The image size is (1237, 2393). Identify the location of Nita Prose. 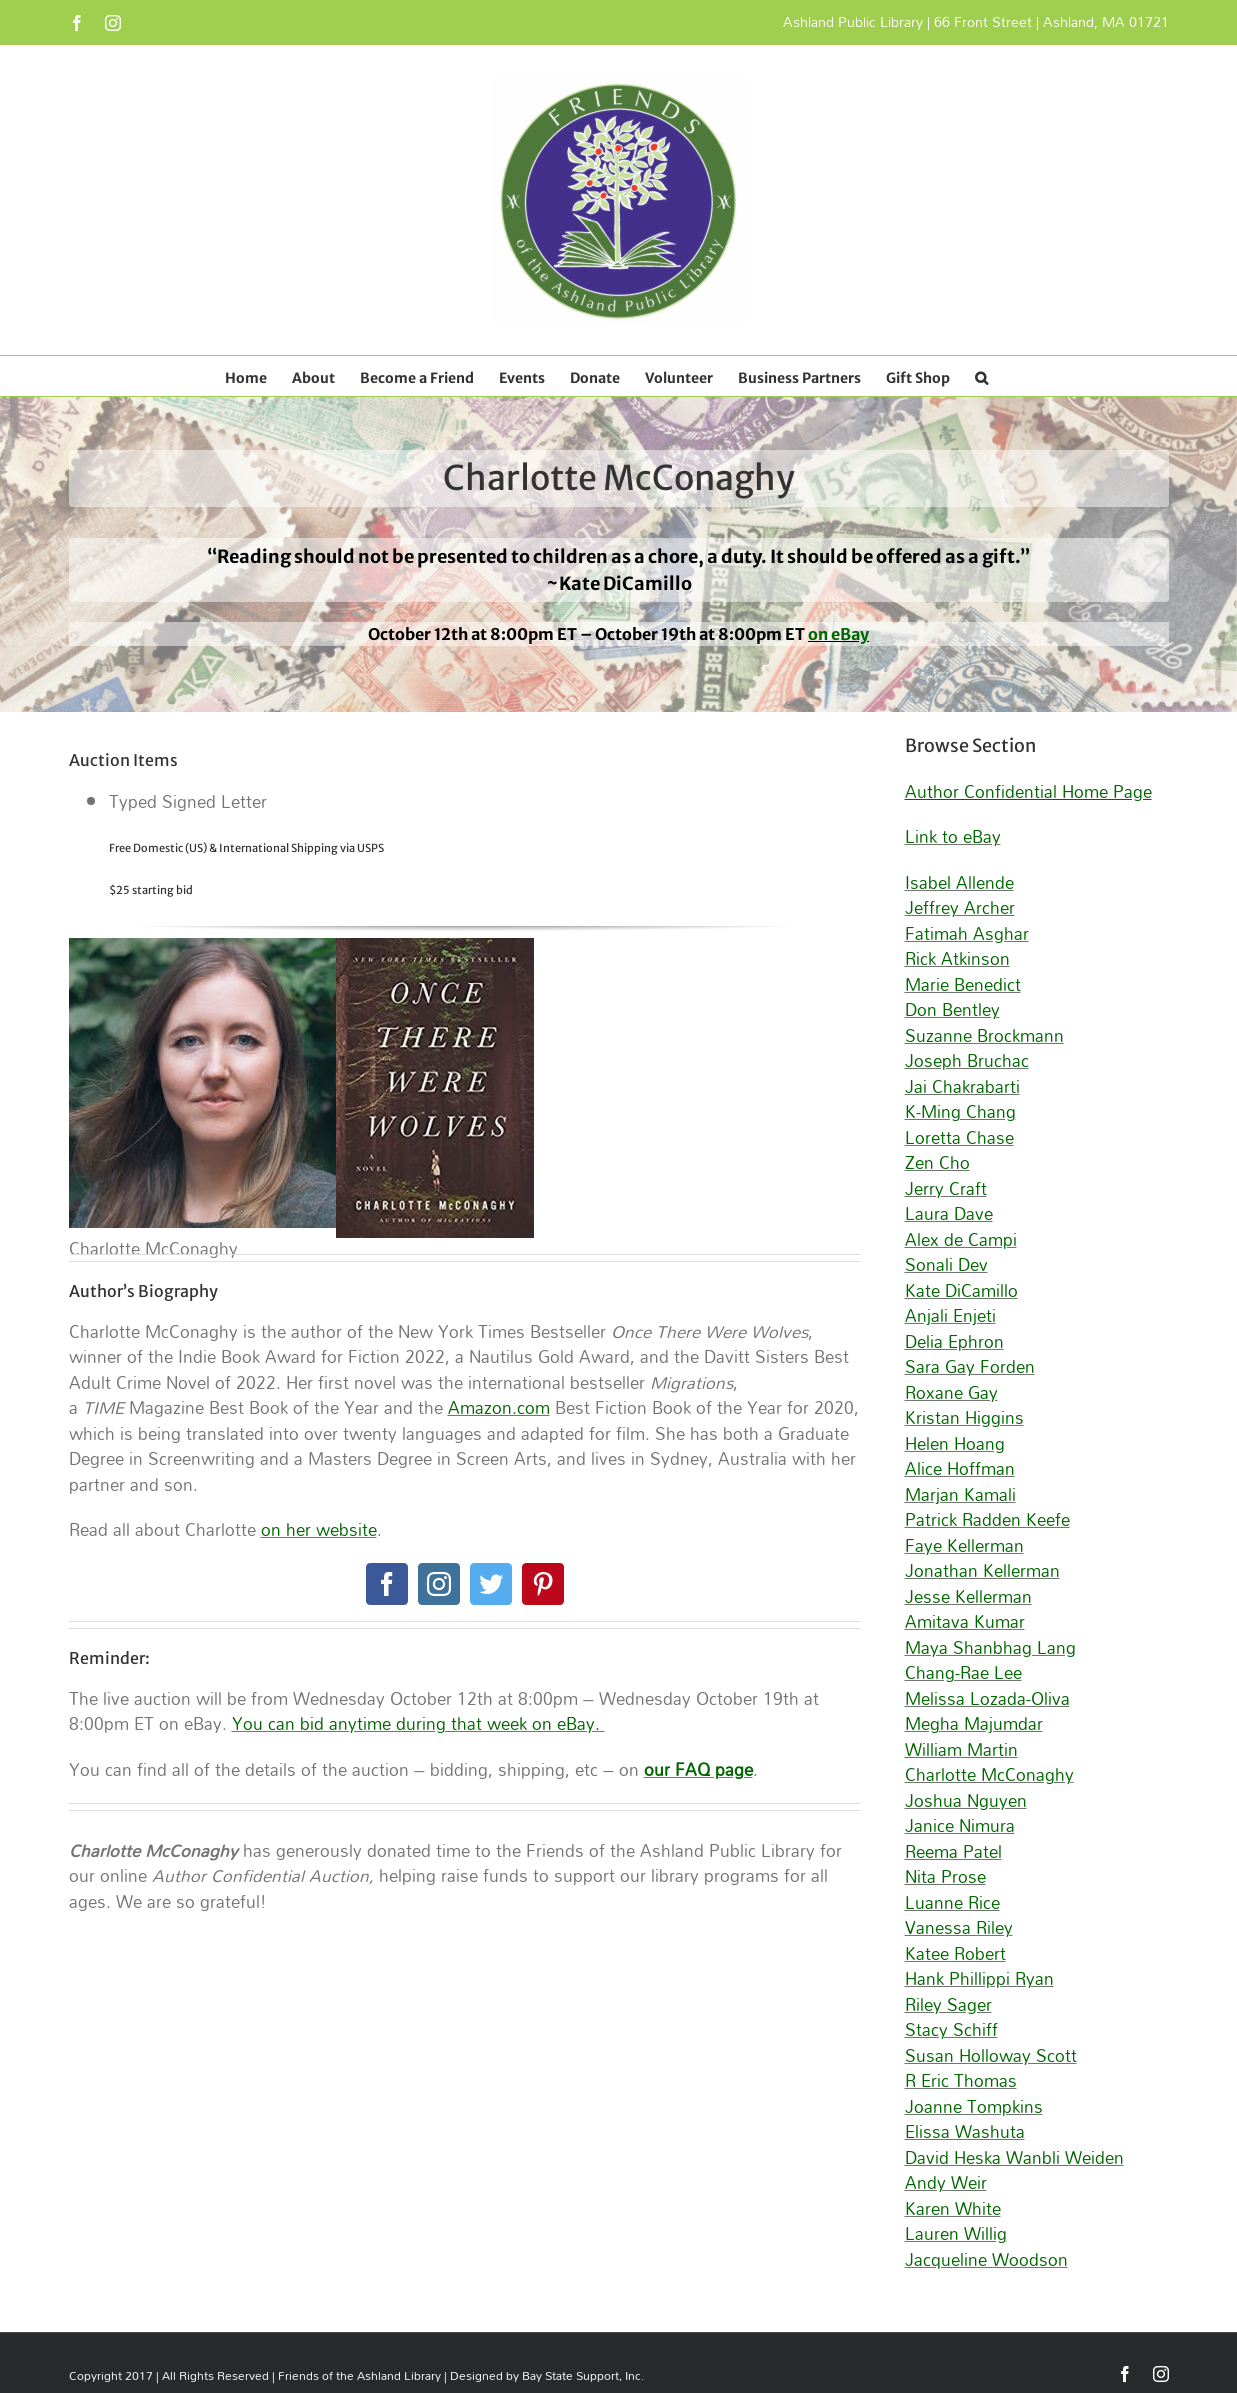
(945, 1876).